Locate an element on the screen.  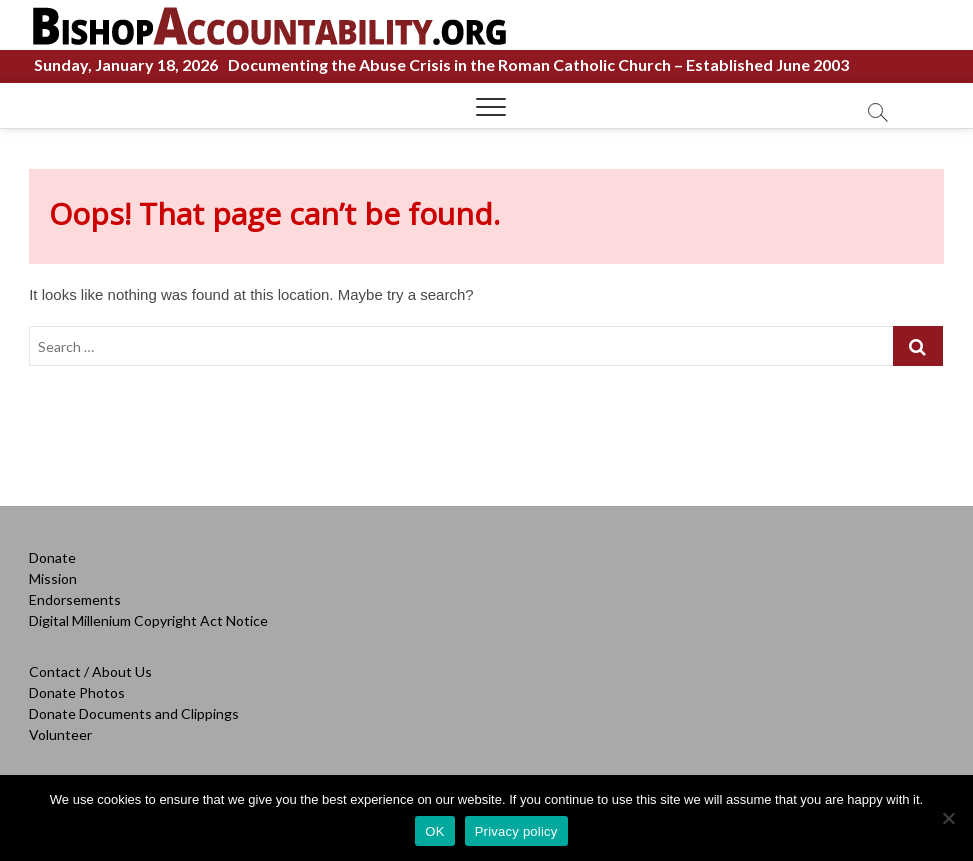
Donate Documents and Clippings is located at coordinates (134, 713).